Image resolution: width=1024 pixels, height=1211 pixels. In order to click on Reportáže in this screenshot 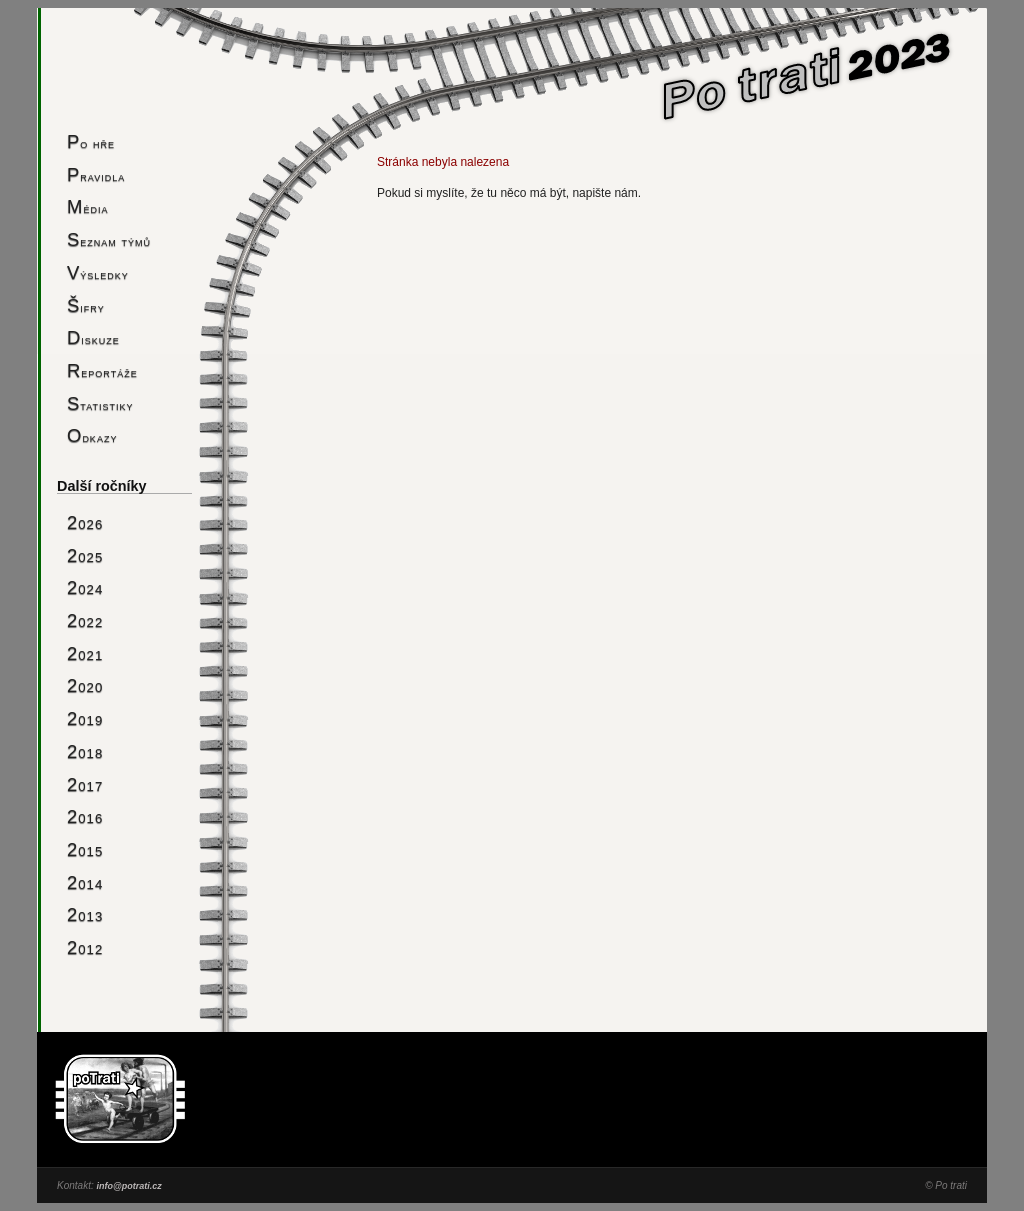, I will do `click(102, 370)`.